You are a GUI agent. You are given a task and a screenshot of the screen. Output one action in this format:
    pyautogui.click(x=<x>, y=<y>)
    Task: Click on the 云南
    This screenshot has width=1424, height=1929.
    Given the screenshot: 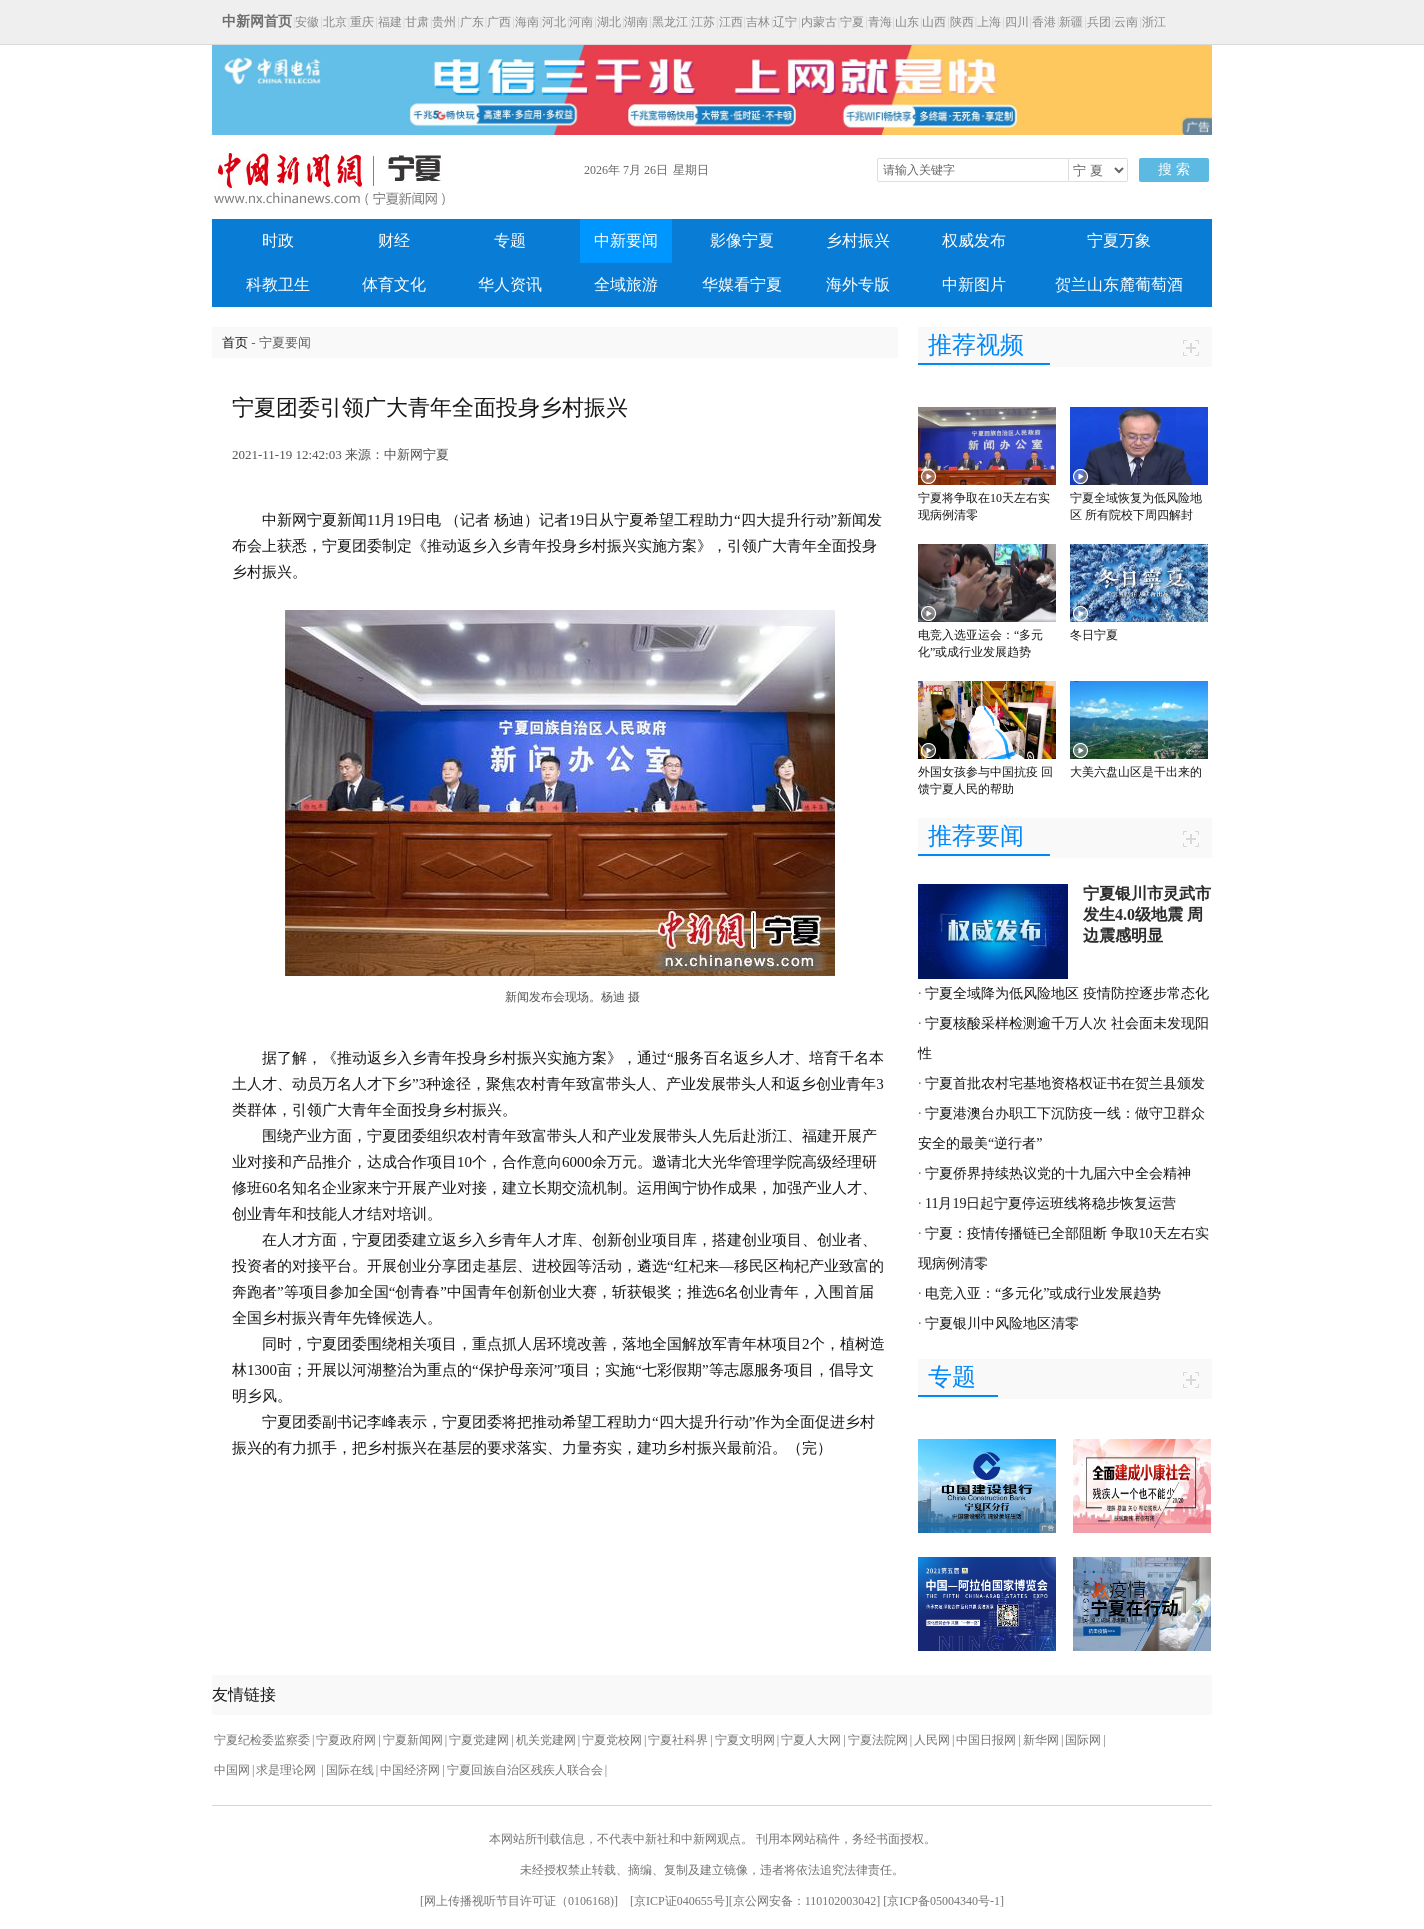 What is the action you would take?
    pyautogui.click(x=1126, y=22)
    